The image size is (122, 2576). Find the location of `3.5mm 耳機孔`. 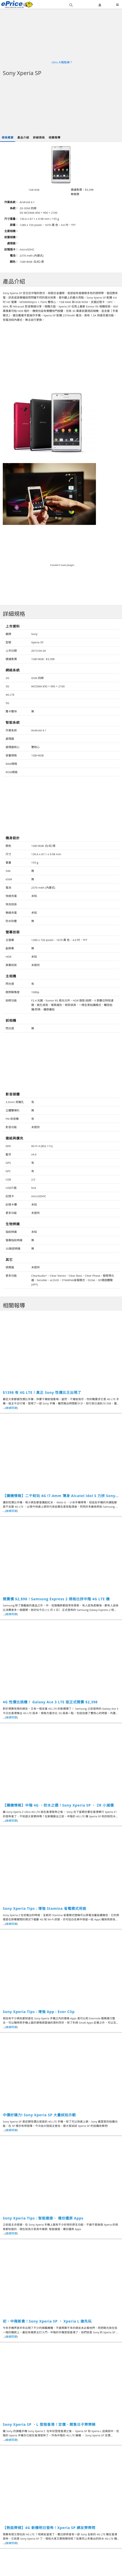

3.5mm 耳機孔 is located at coordinates (15, 1102).